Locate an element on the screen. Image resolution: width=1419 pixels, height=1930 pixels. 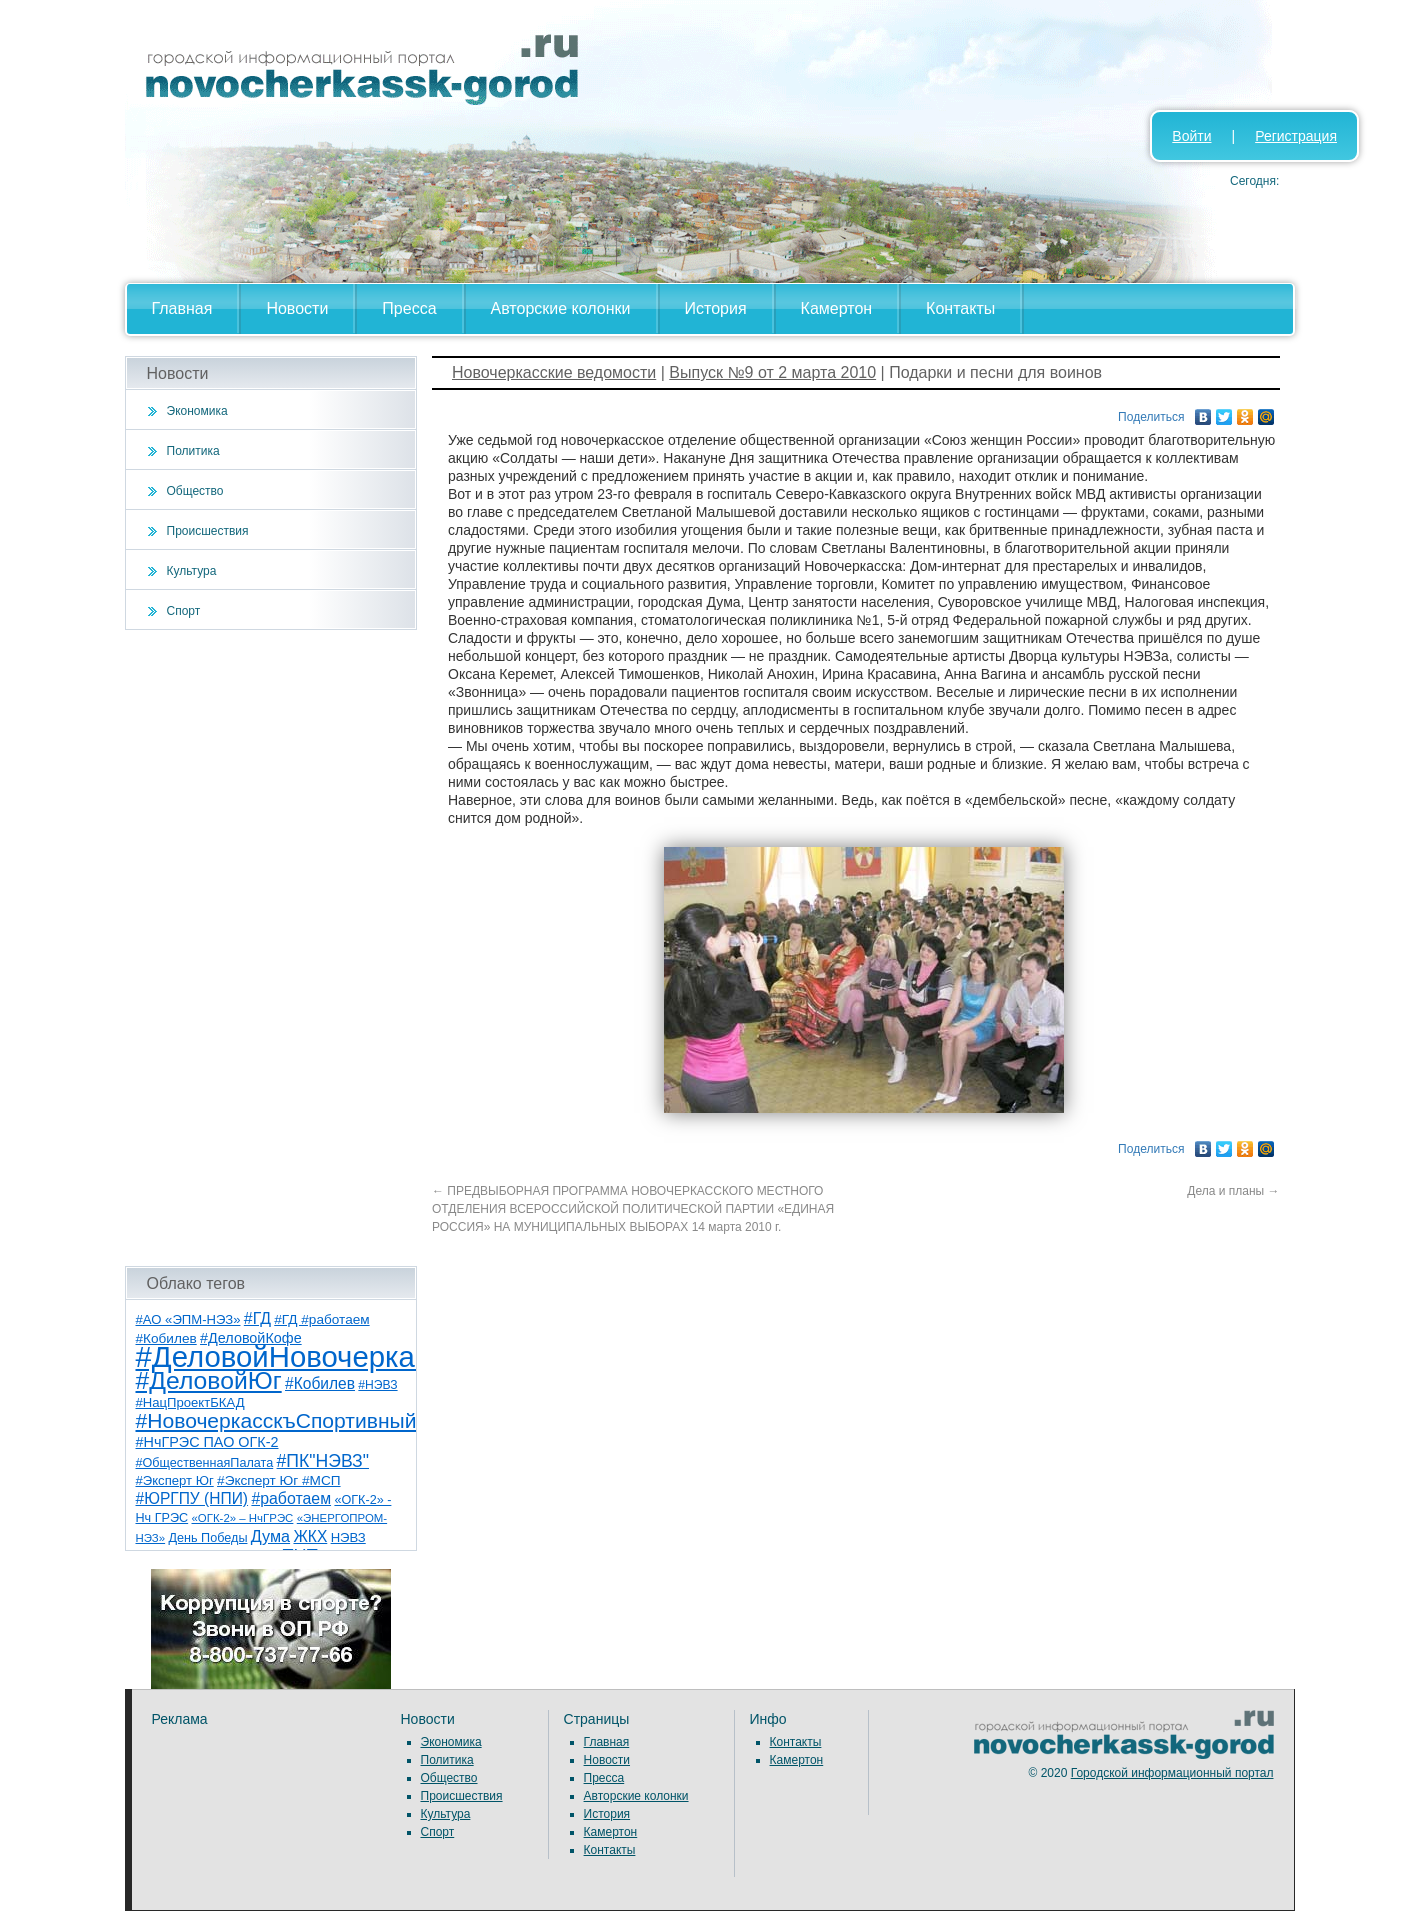
#ЮРГПУ (НПИ) [#ЮРГПУ (НПИ) (15 элементов)] is located at coordinates (192, 1498).